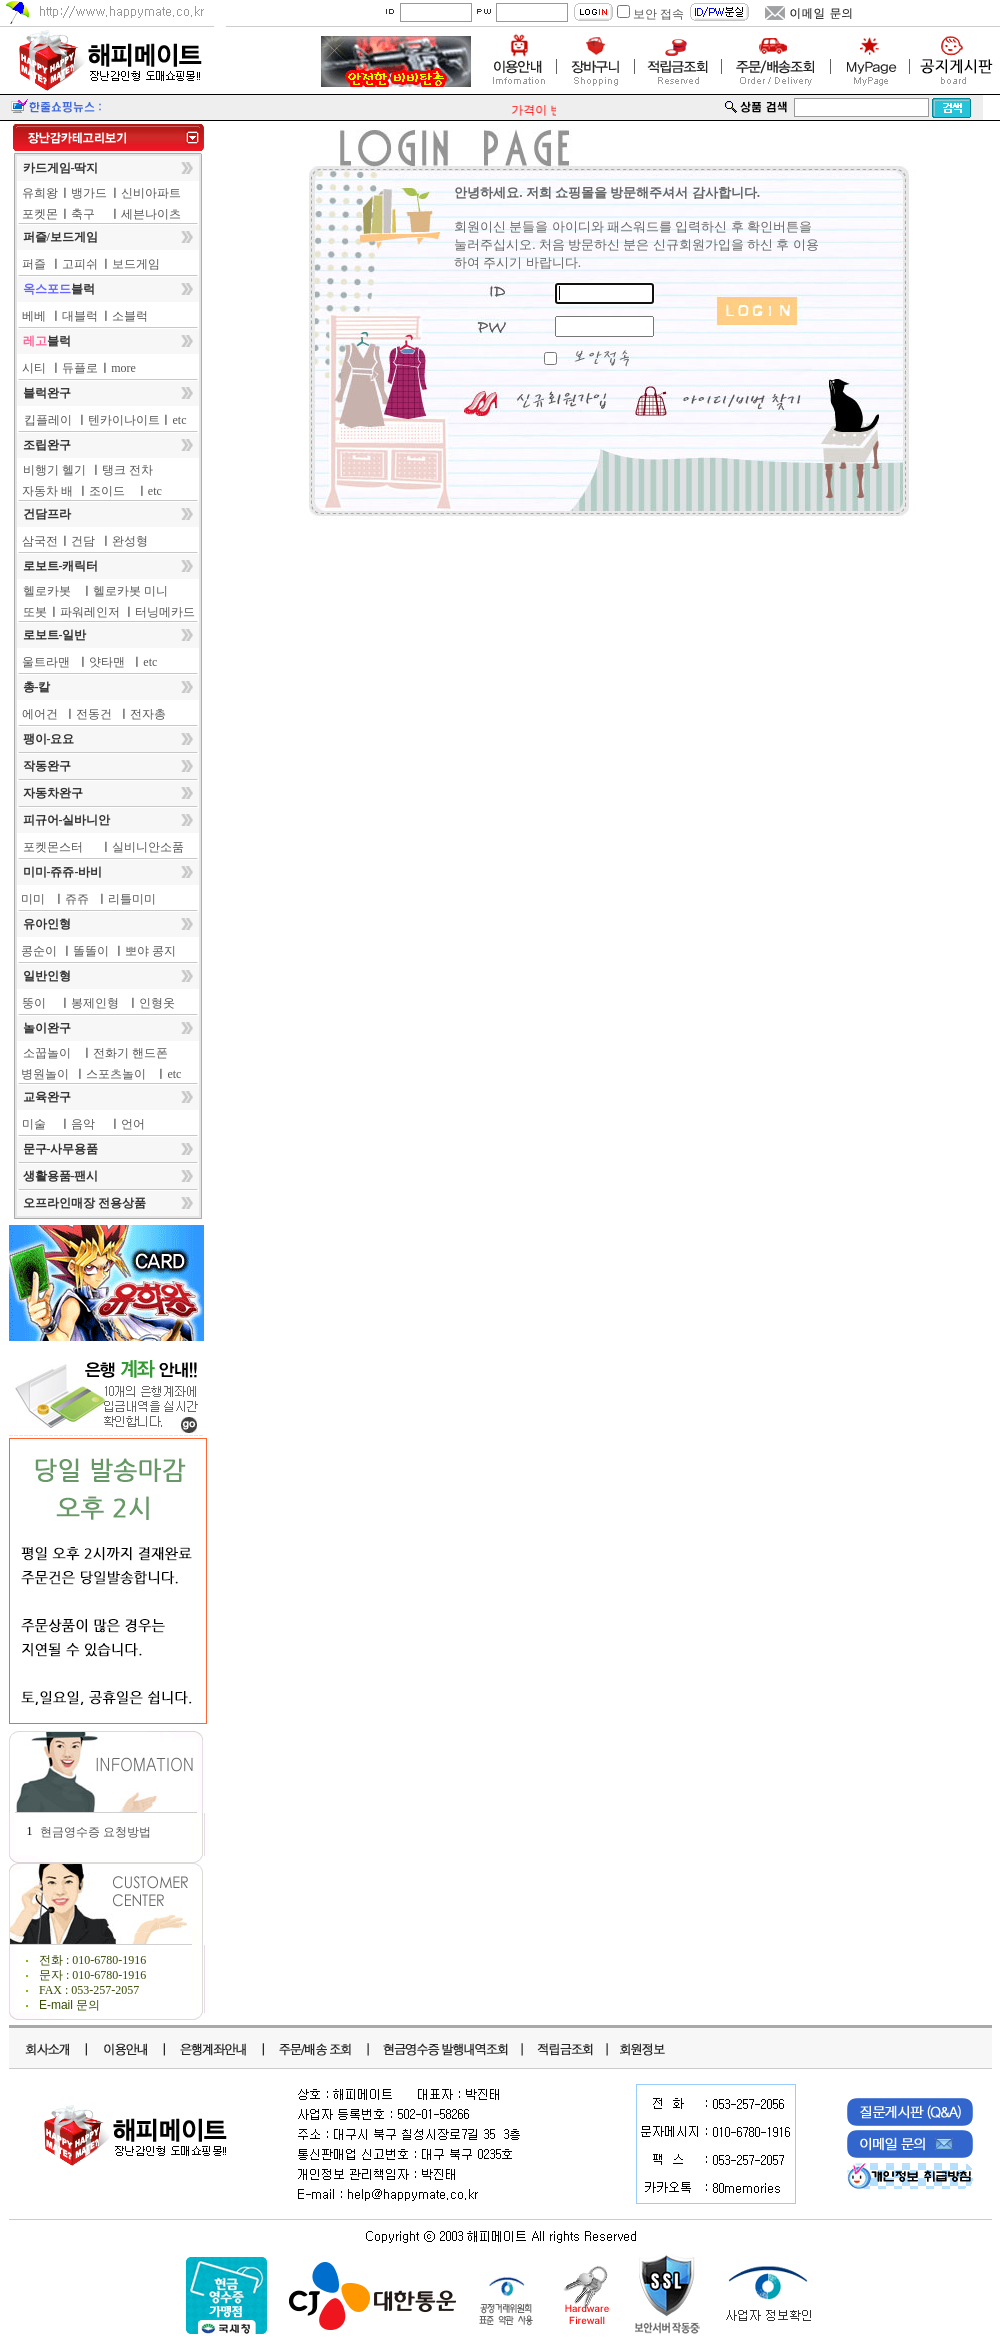  Describe the element at coordinates (83, 1124) in the screenshot. I see `음악` at that location.